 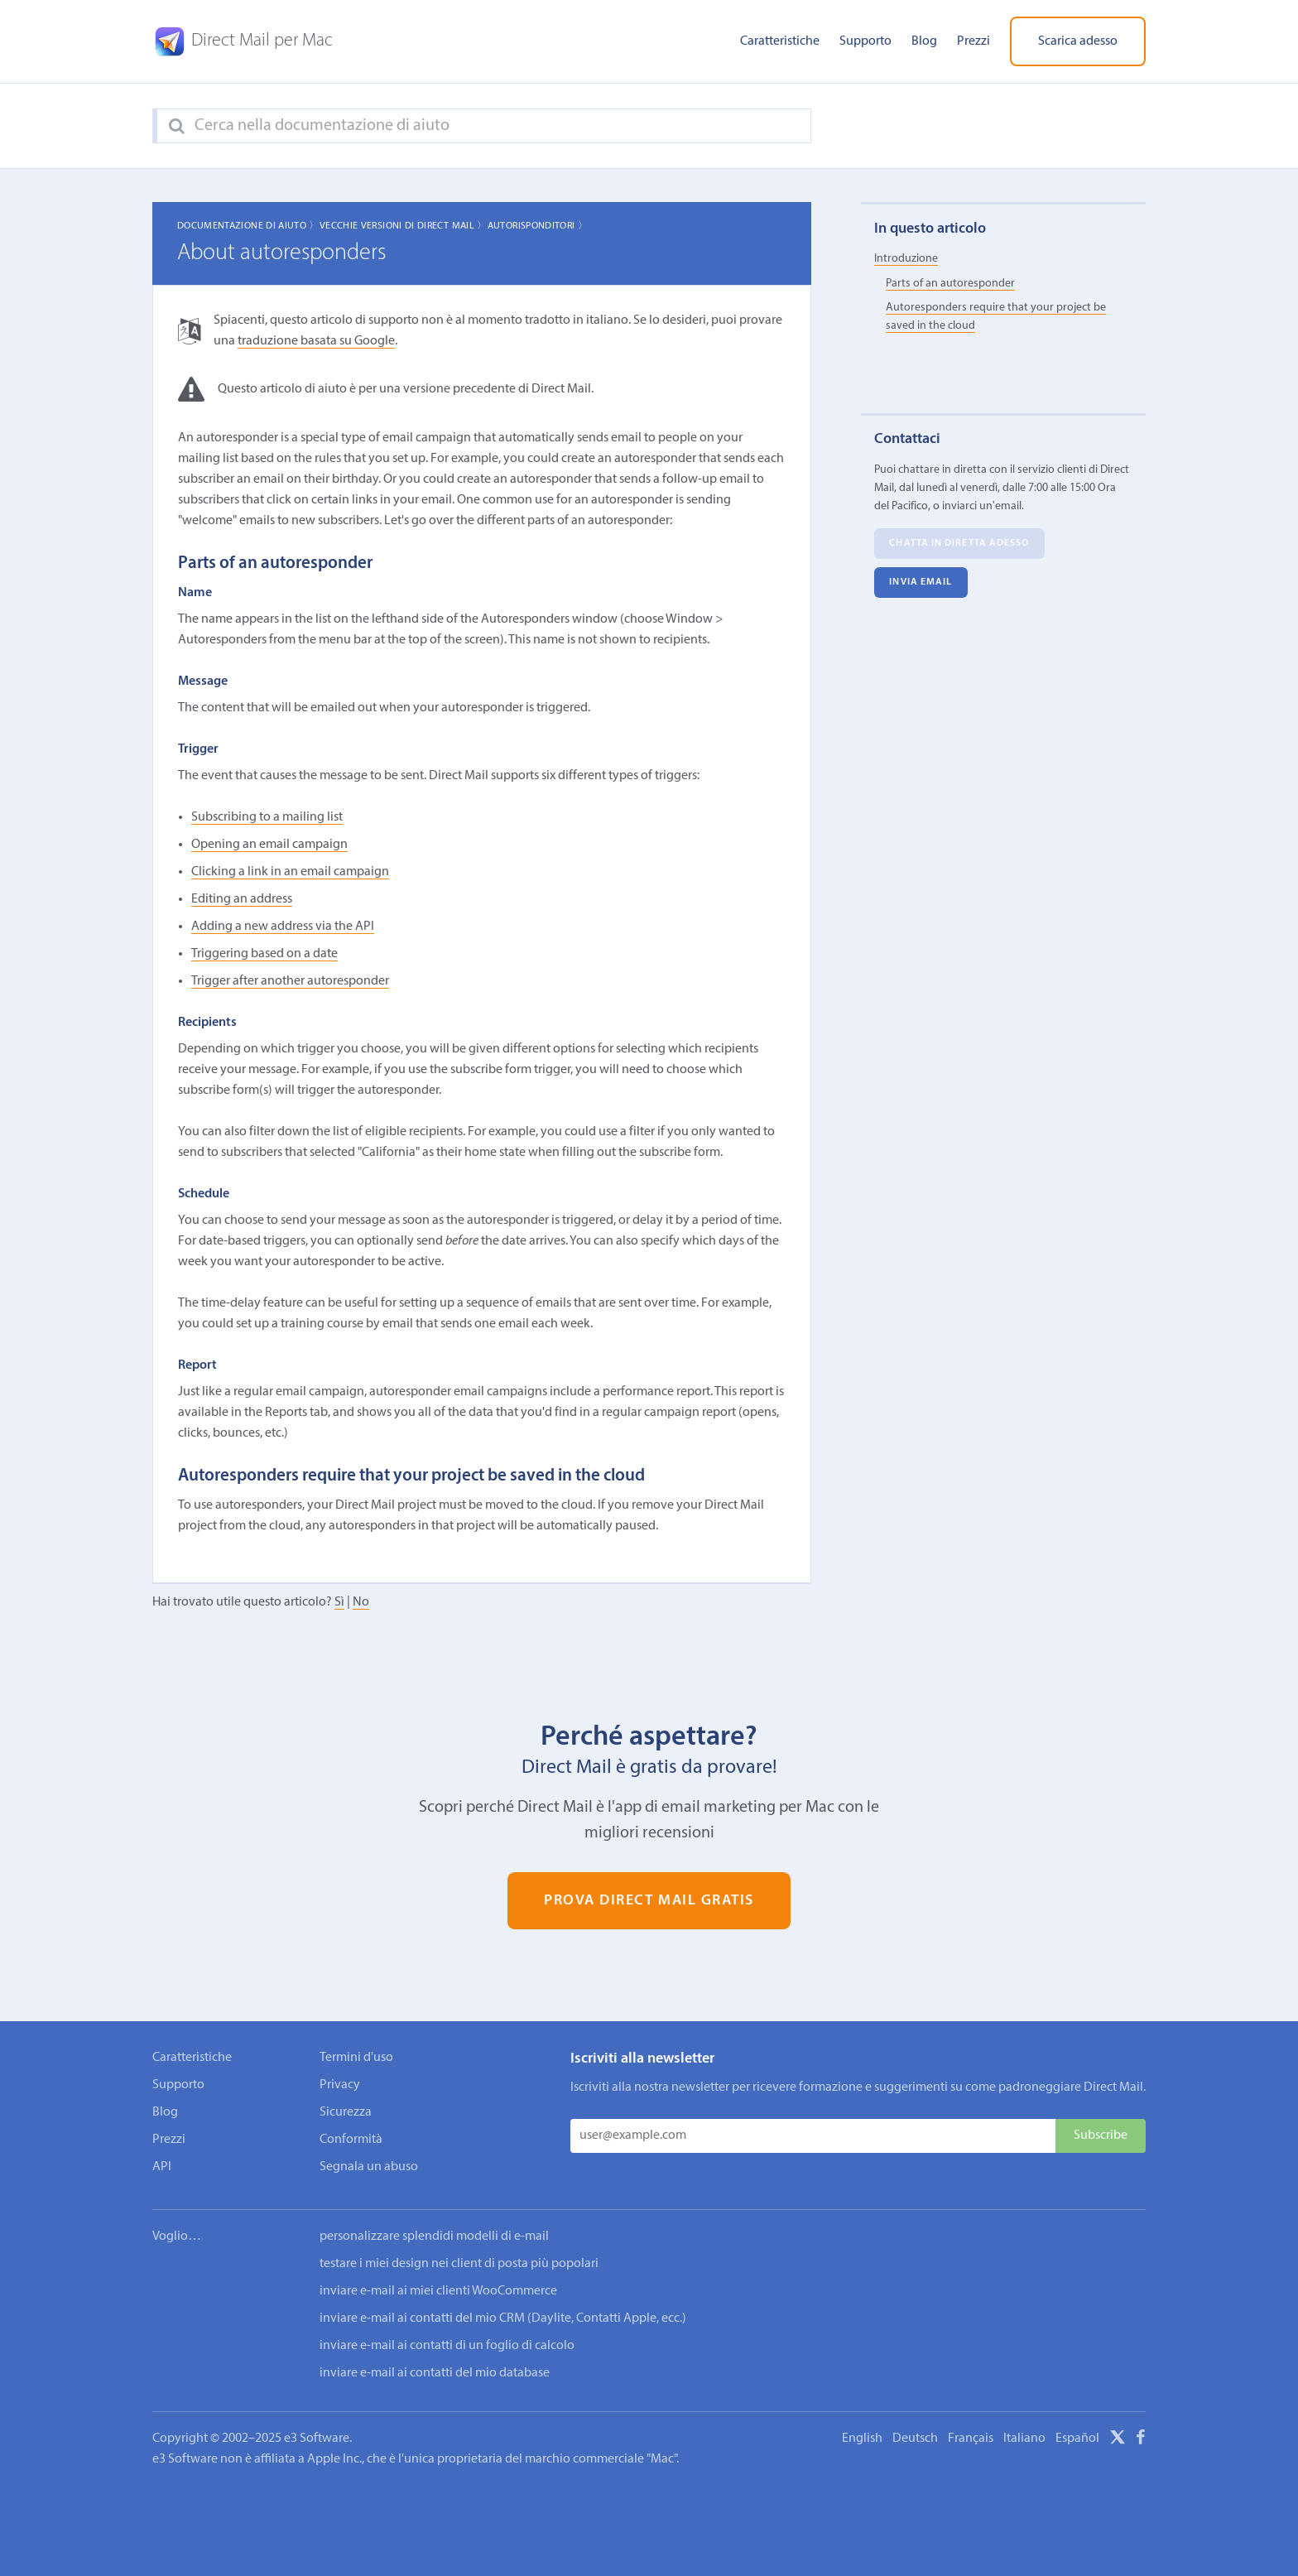 I want to click on personalizzare splendidi modelli di e-mail, so click(x=434, y=2236).